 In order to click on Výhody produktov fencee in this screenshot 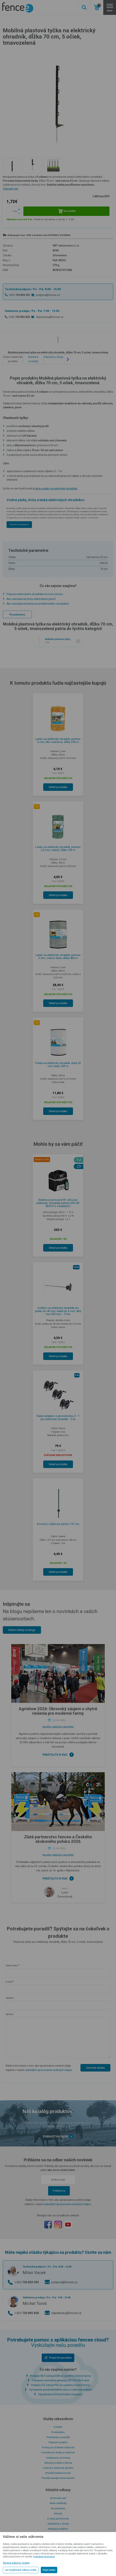, I will do `click(58, 2462)`.